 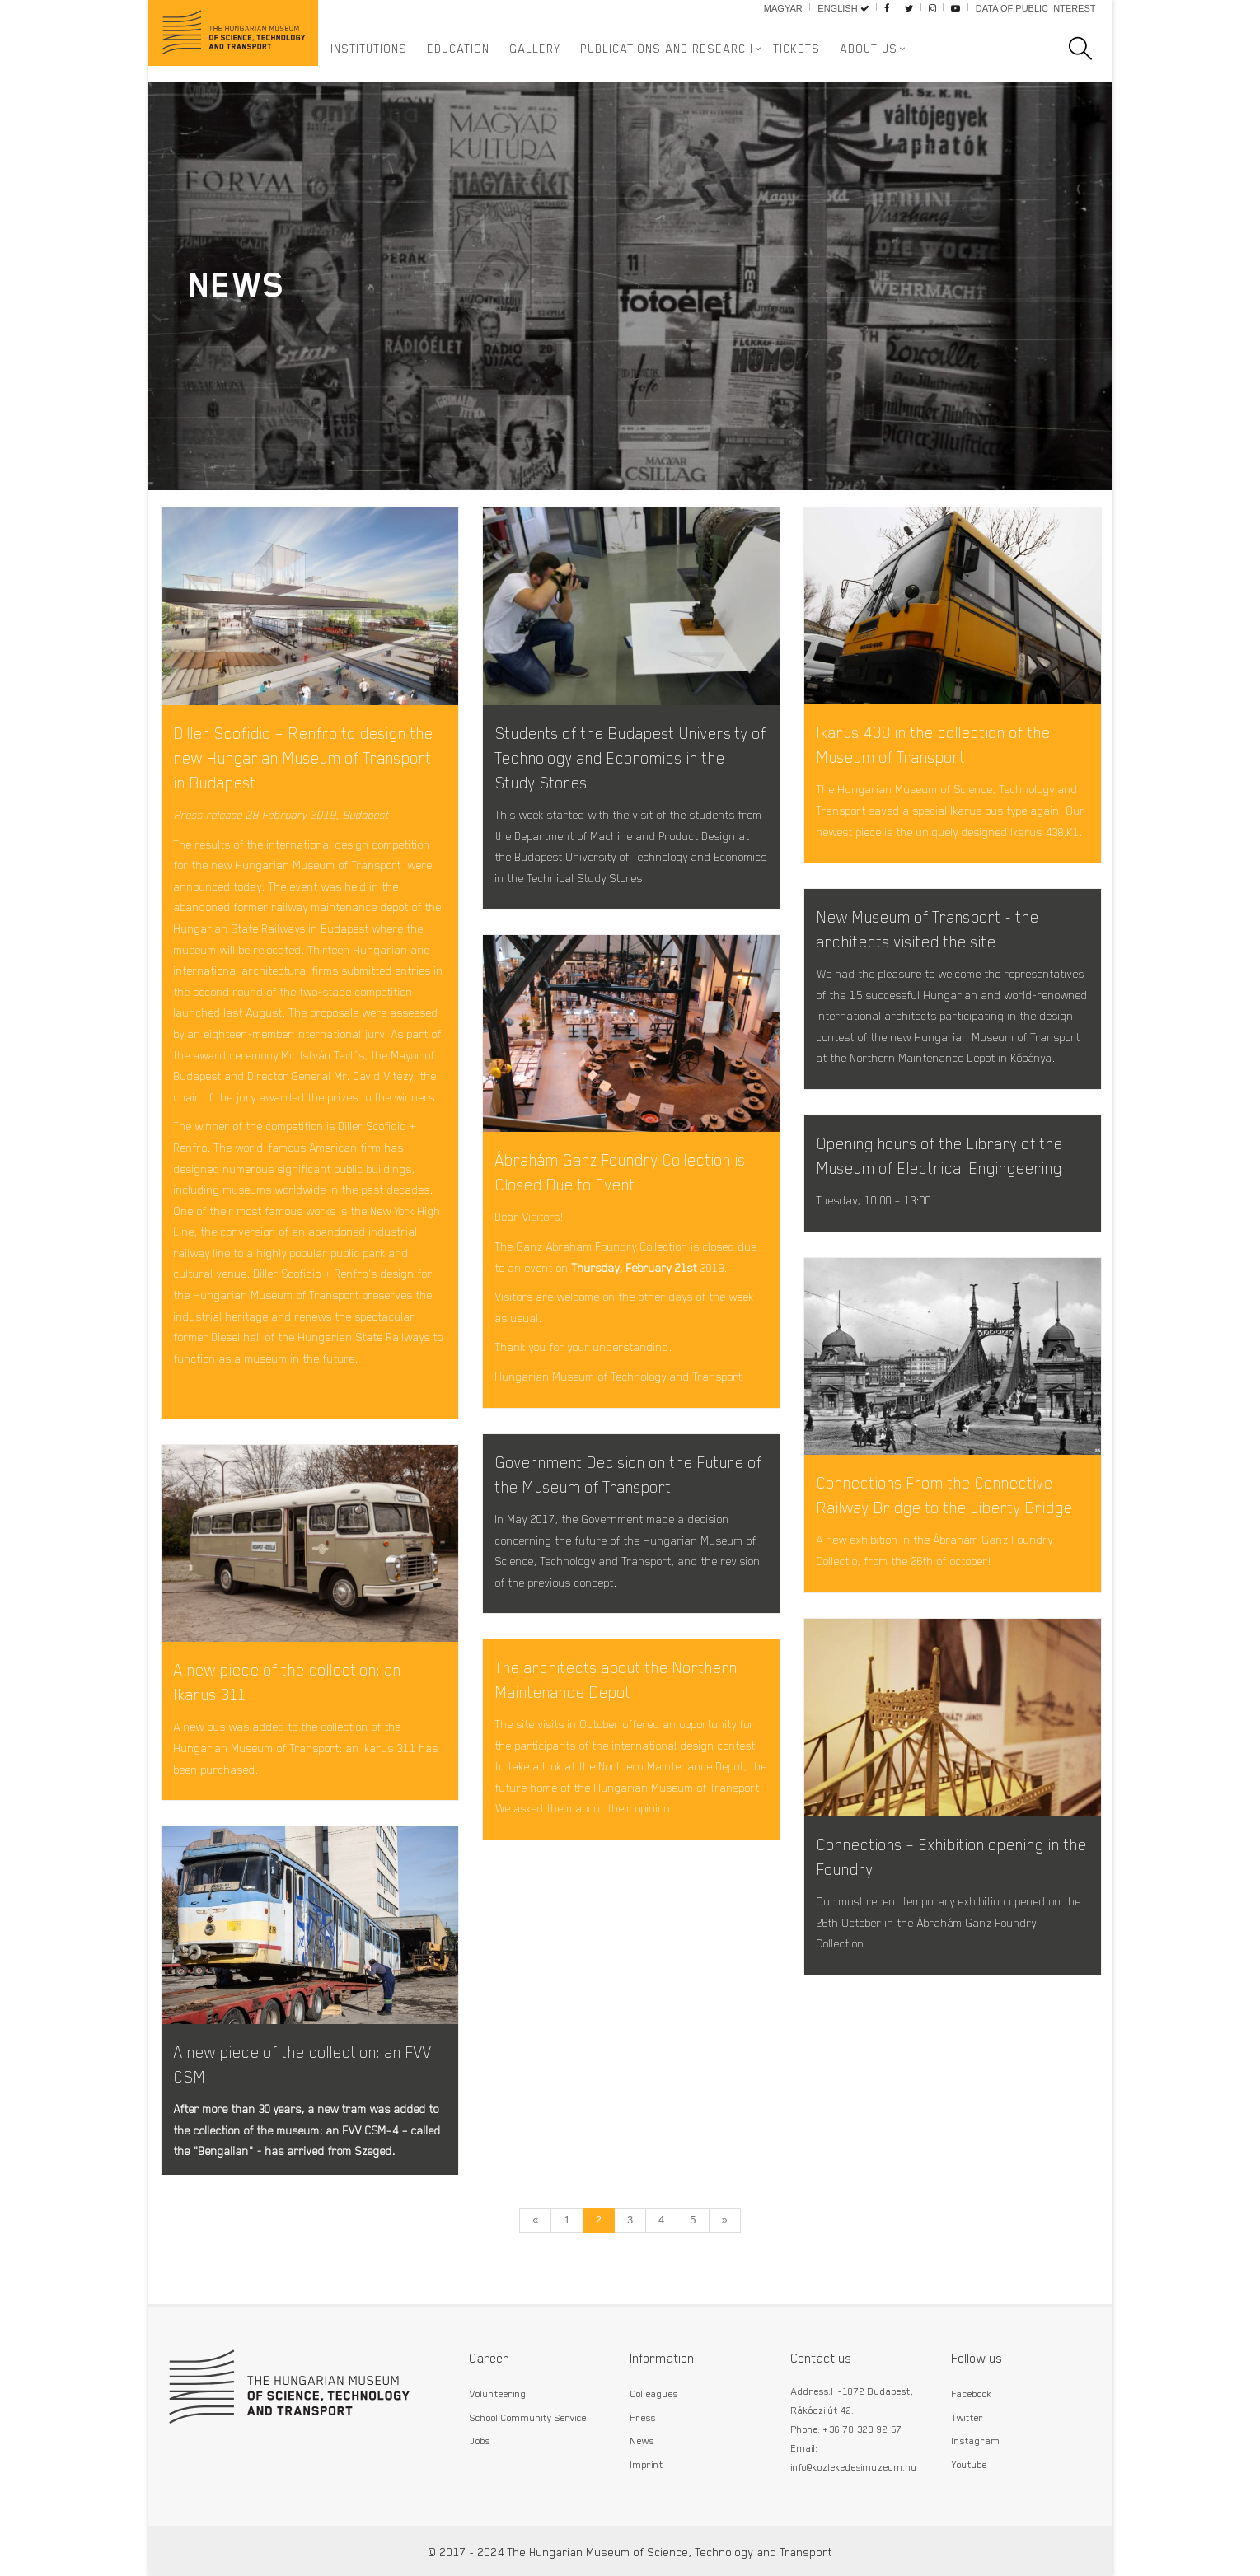 I want to click on Facebook, so click(x=972, y=2393).